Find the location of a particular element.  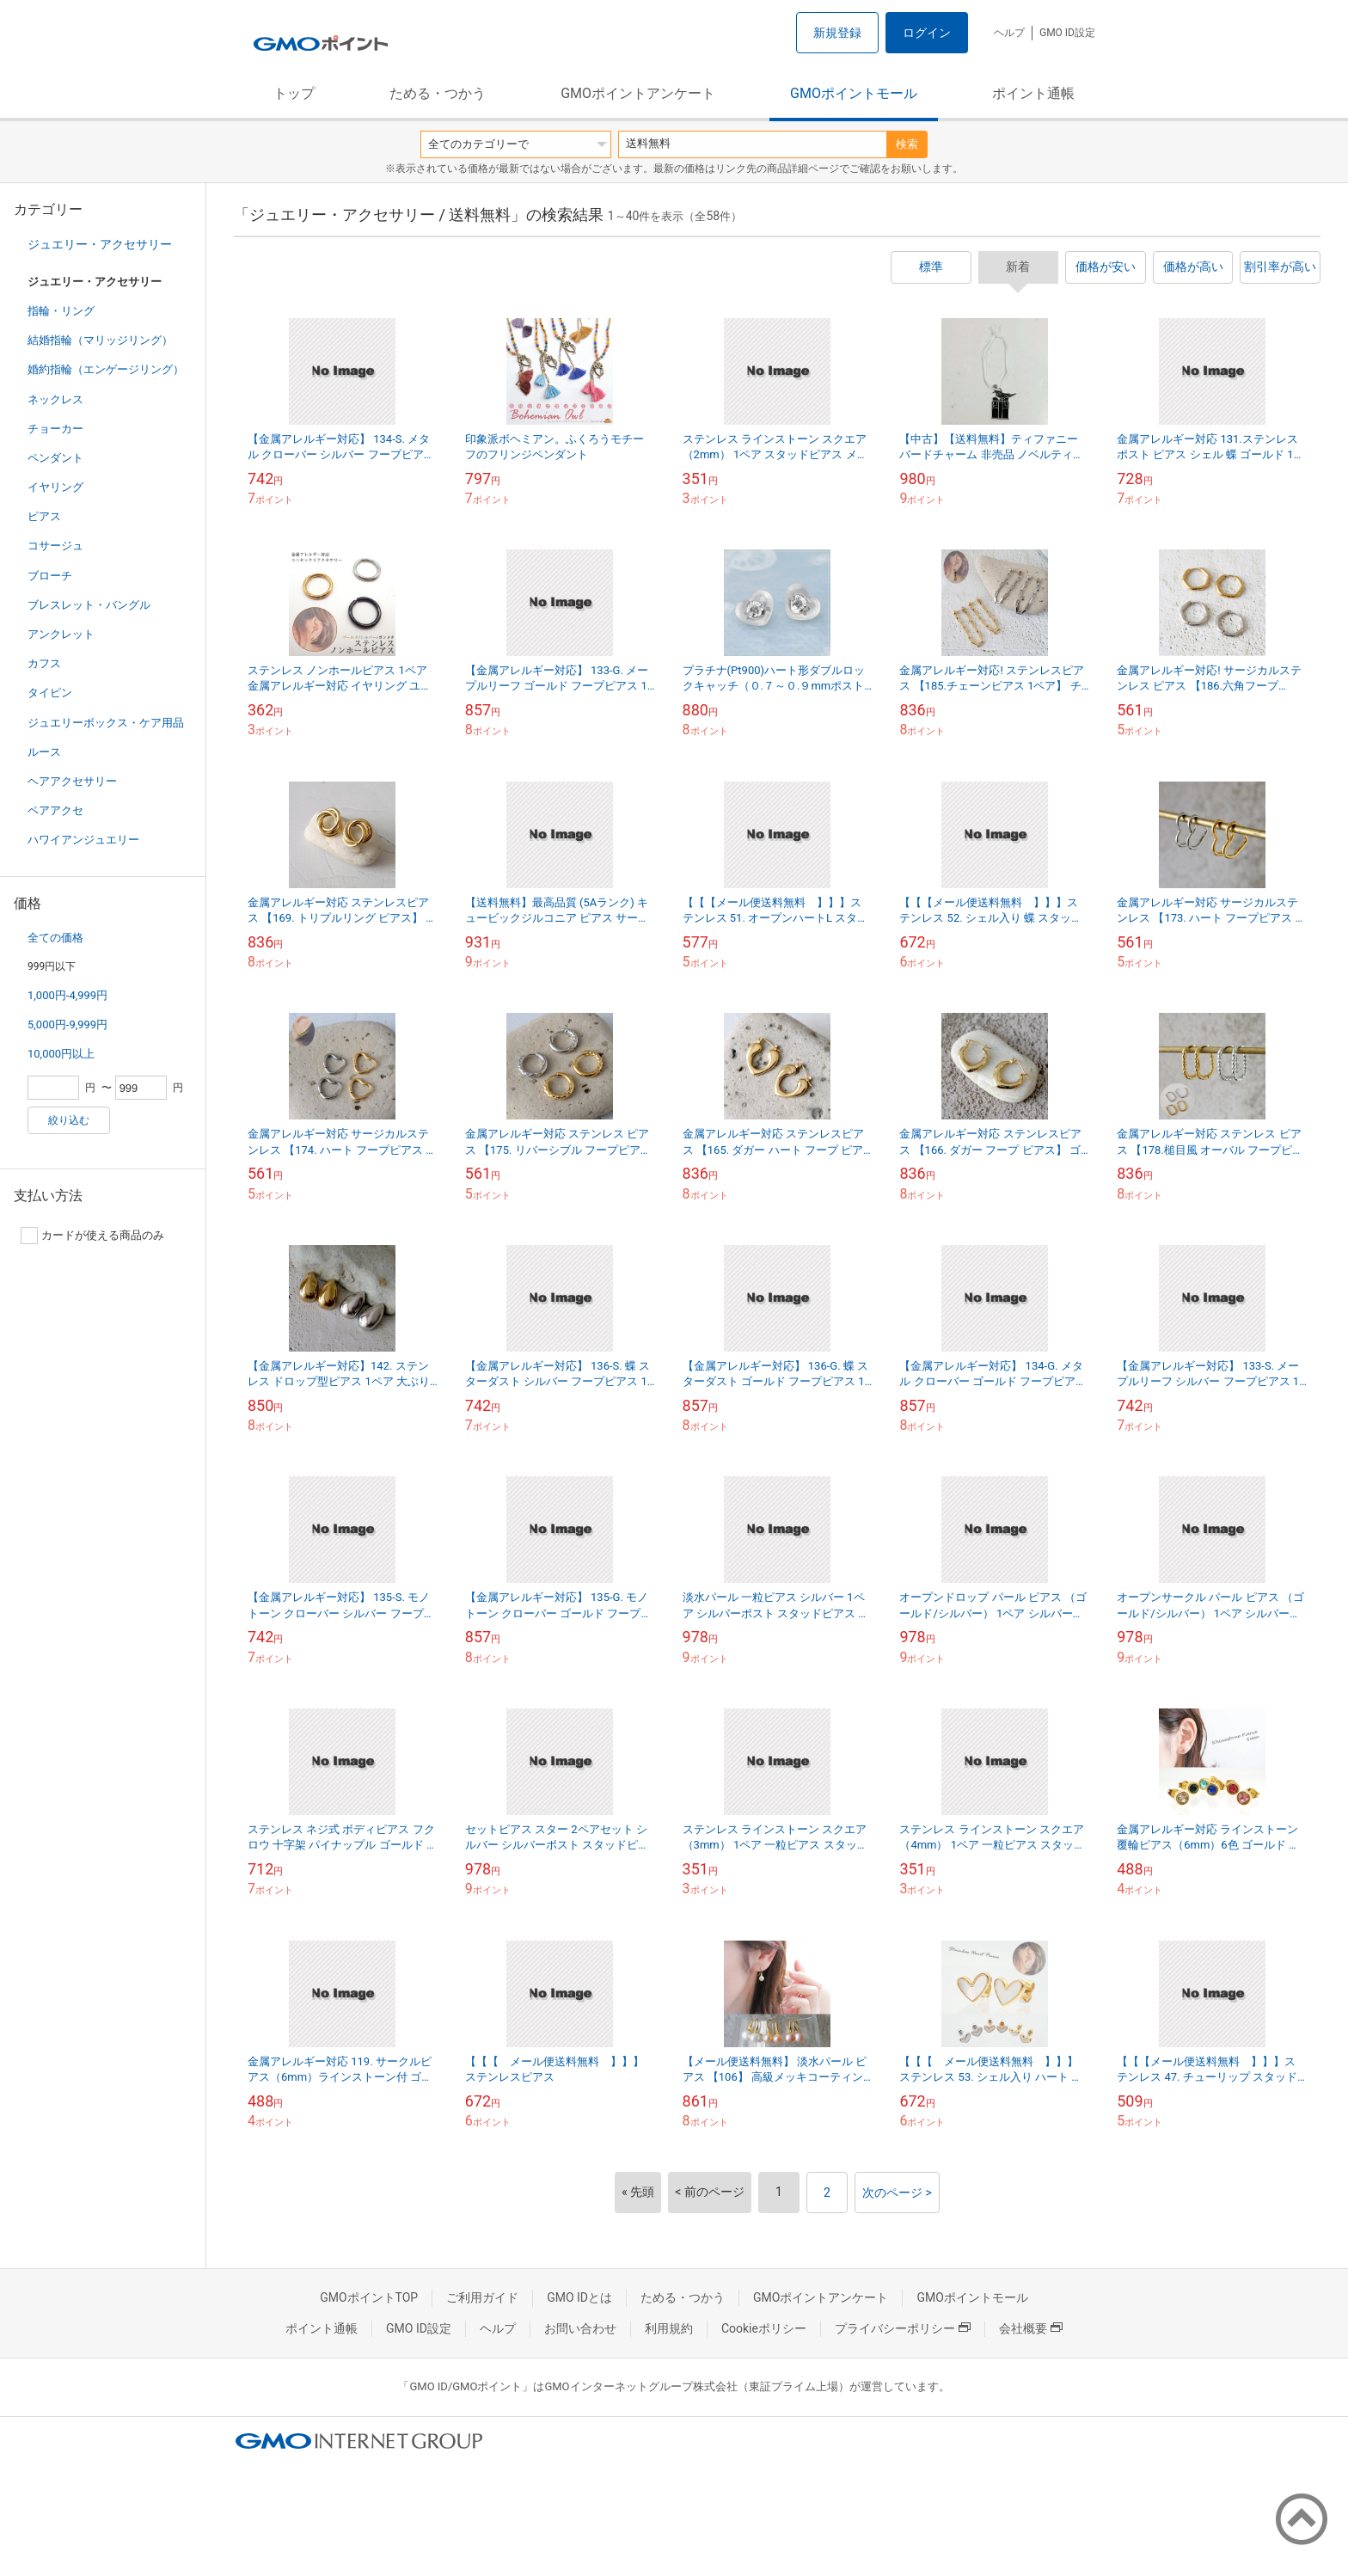

コサージュ is located at coordinates (55, 545).